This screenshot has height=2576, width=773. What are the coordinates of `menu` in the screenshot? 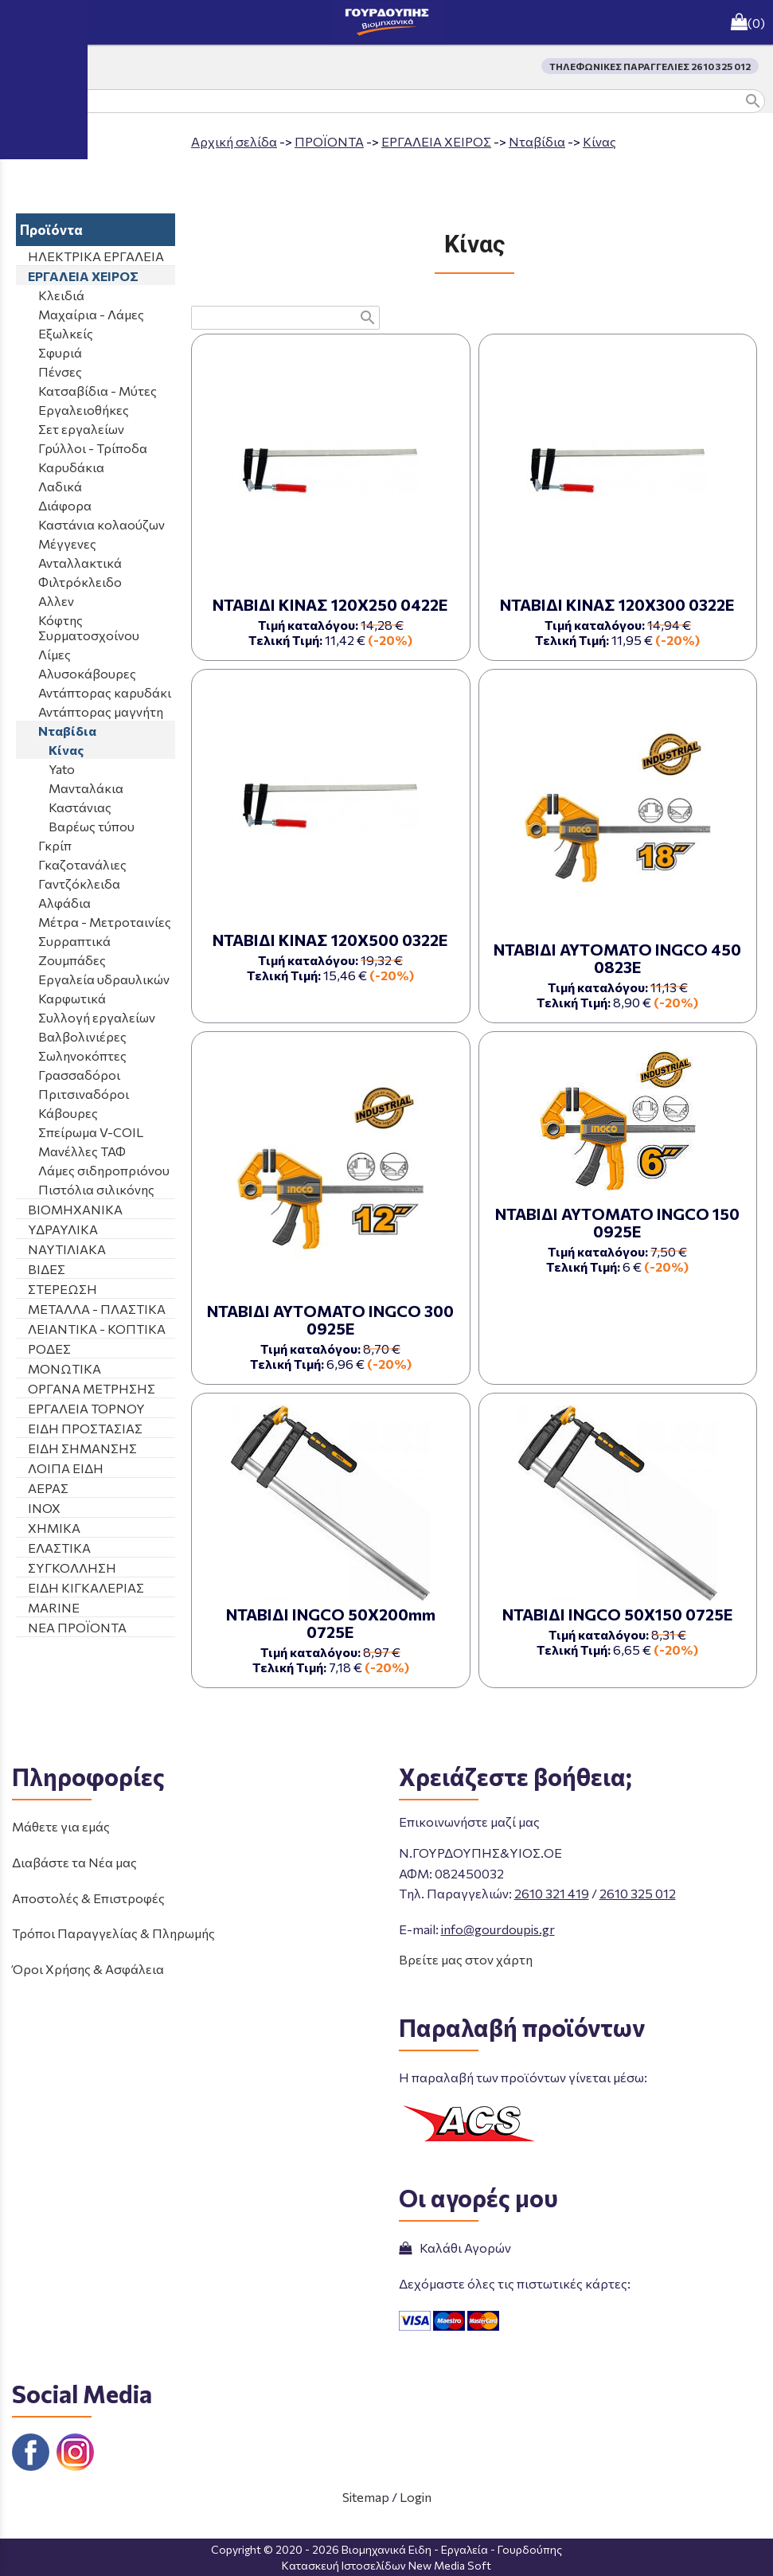 It's located at (22, 22).